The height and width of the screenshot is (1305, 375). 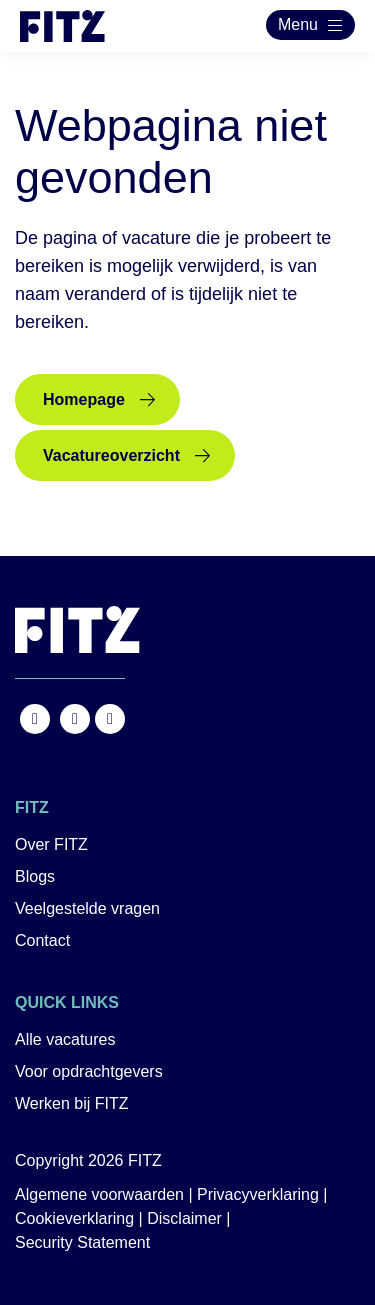 What do you see at coordinates (99, 1194) in the screenshot?
I see `Algemene voorwaarden` at bounding box center [99, 1194].